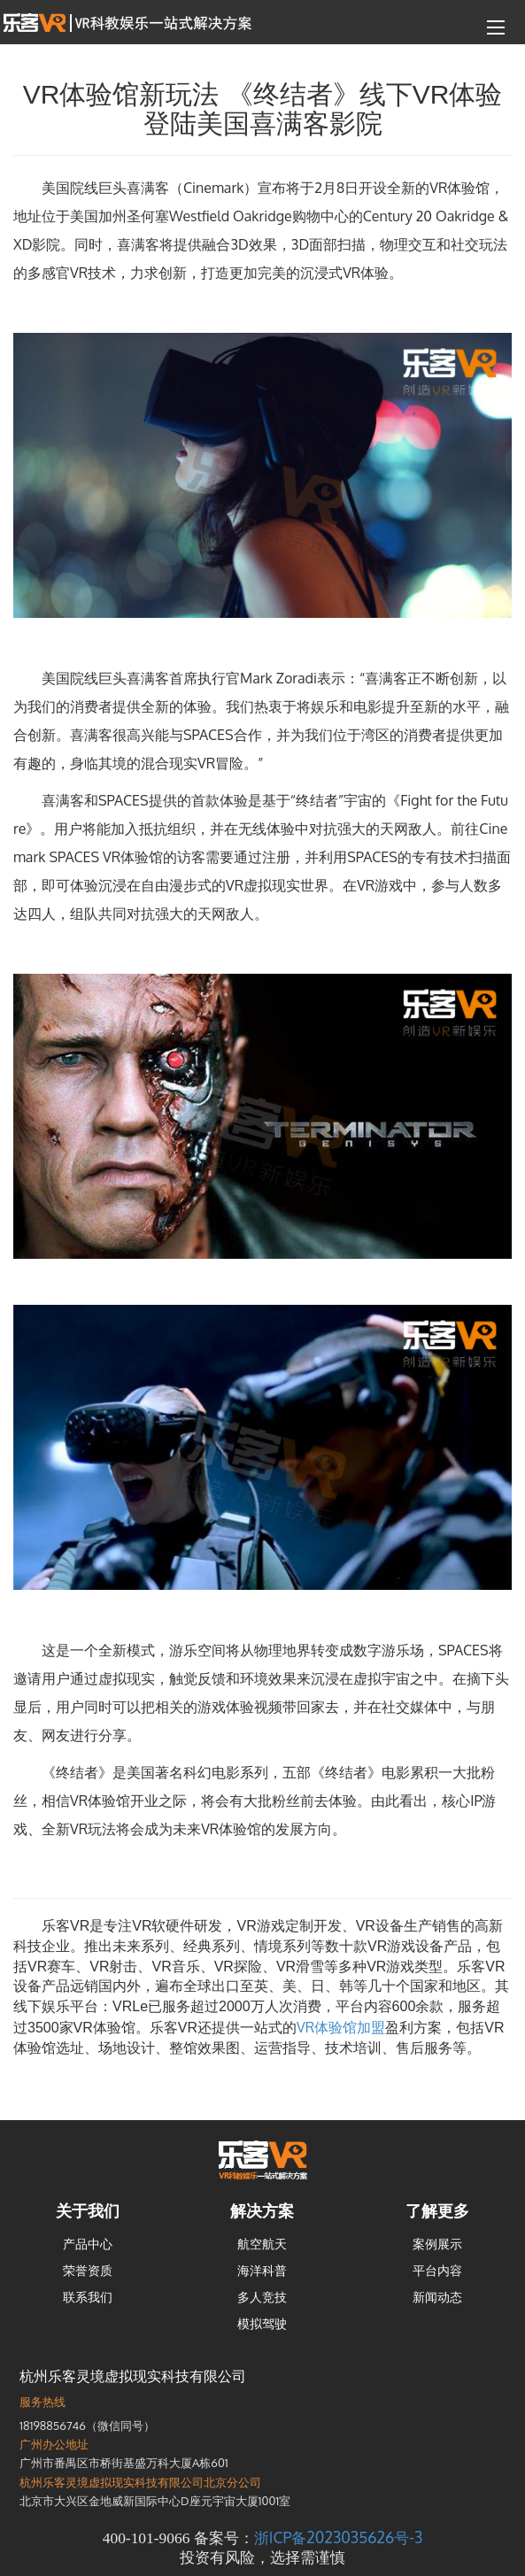 This screenshot has height=2576, width=525. I want to click on 海洋科普, so click(262, 2270).